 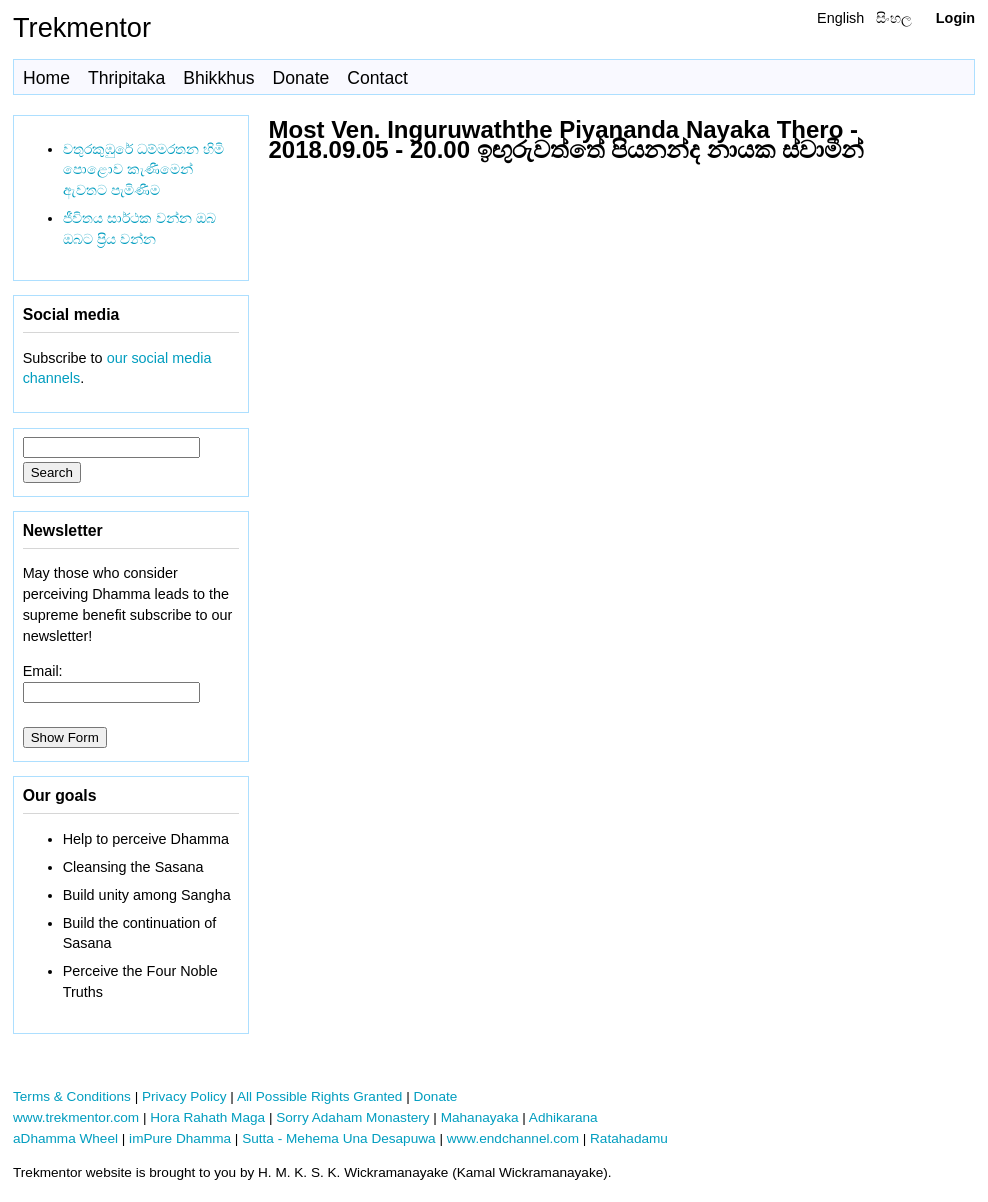 I want to click on Hora Rahath Maga, so click(x=207, y=1117).